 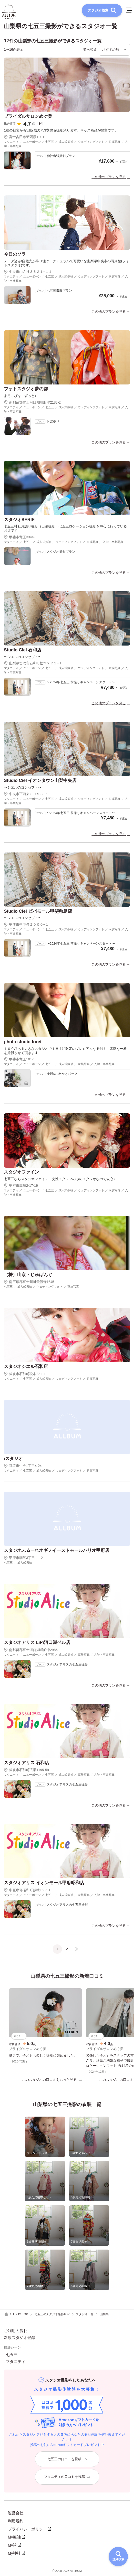 What do you see at coordinates (52, 2080) in the screenshot?
I see `このスタジオの口コミをもっと見る` at bounding box center [52, 2080].